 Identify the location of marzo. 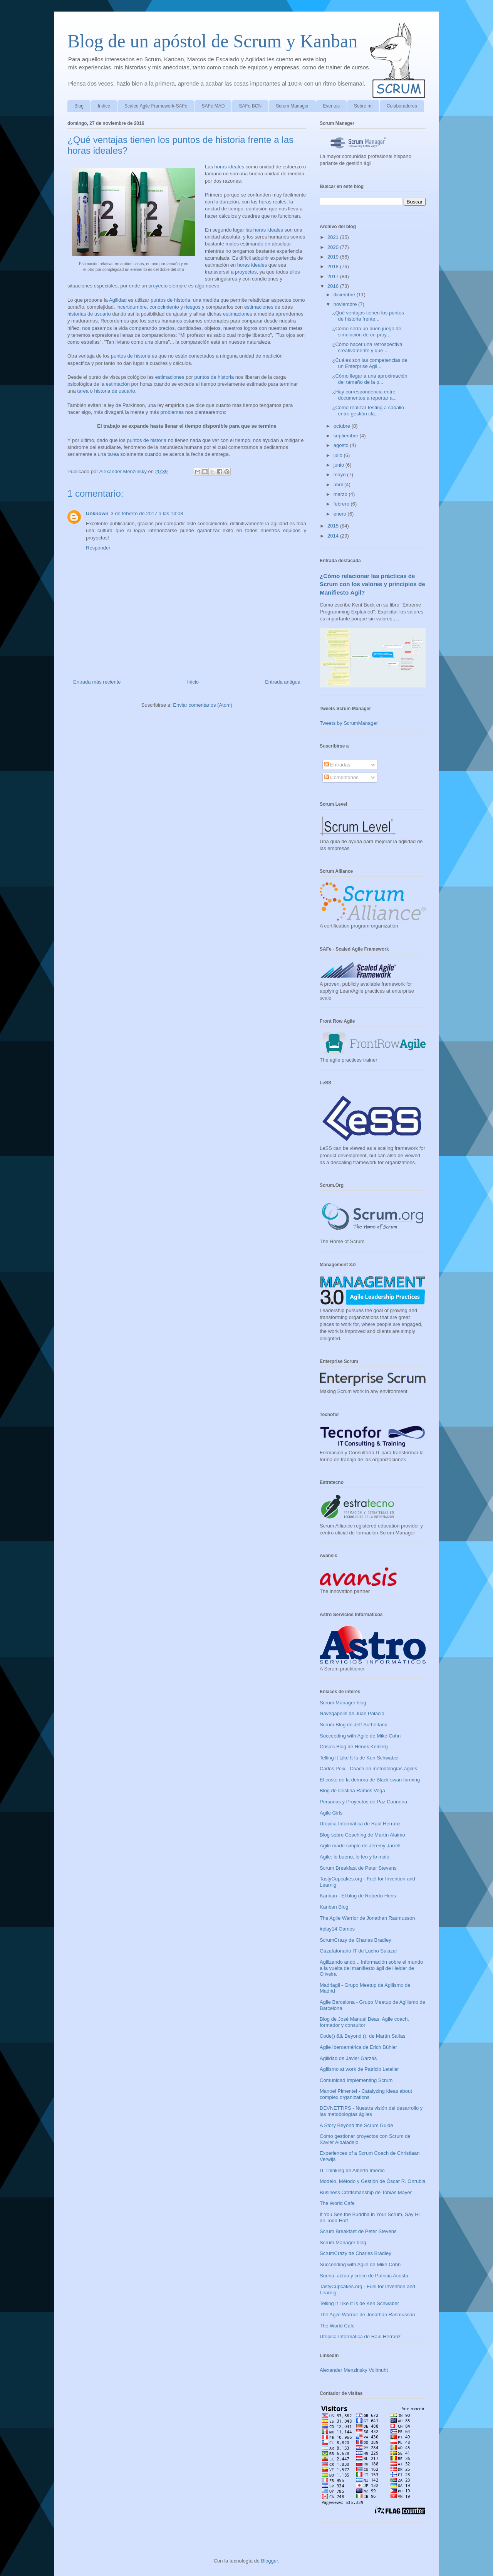
(341, 494).